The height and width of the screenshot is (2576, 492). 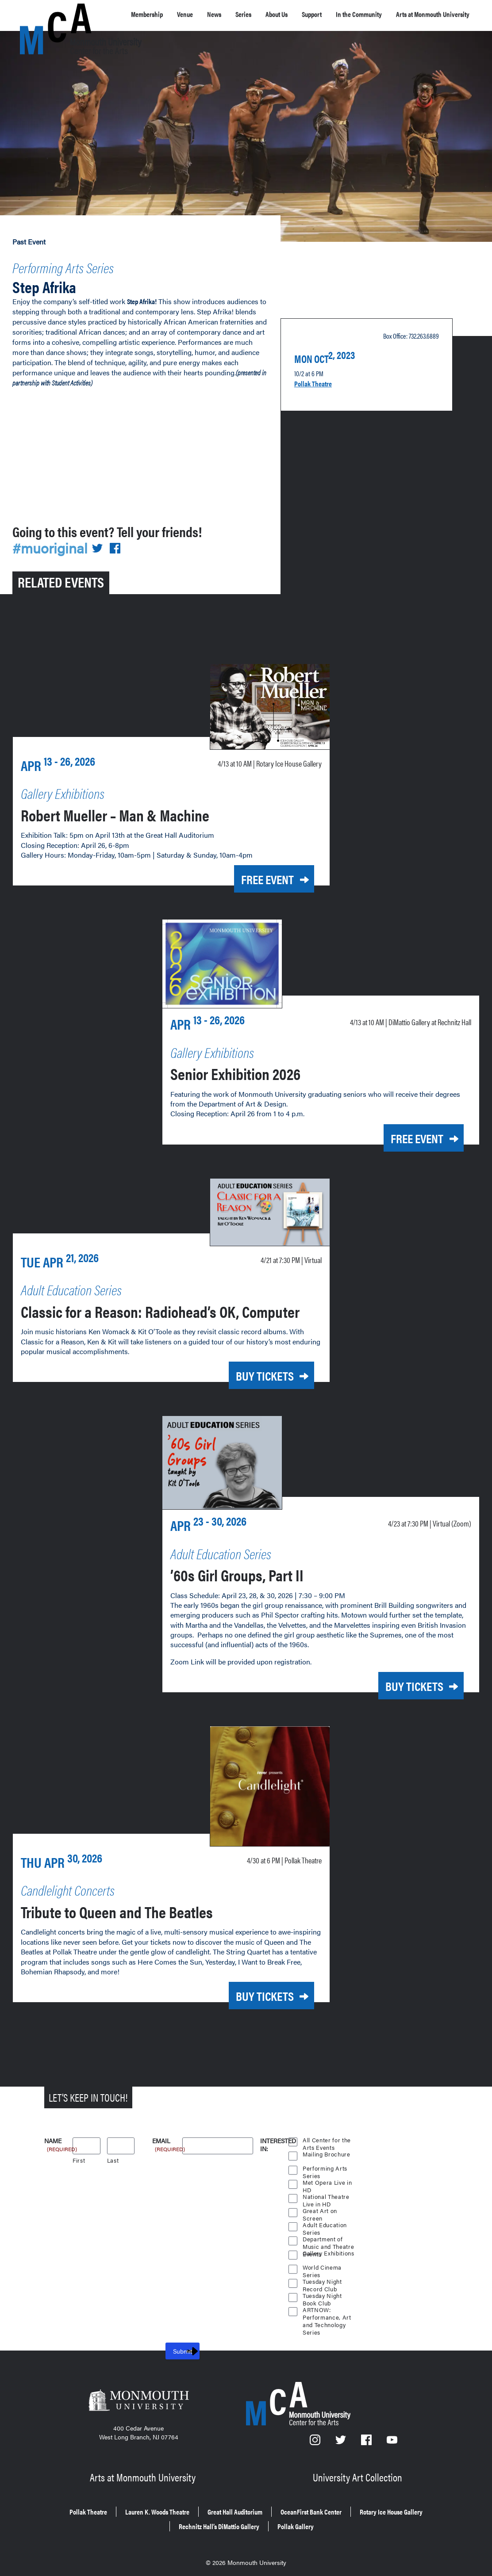 What do you see at coordinates (120, 541) in the screenshot?
I see `[Share on Facebook]` at bounding box center [120, 541].